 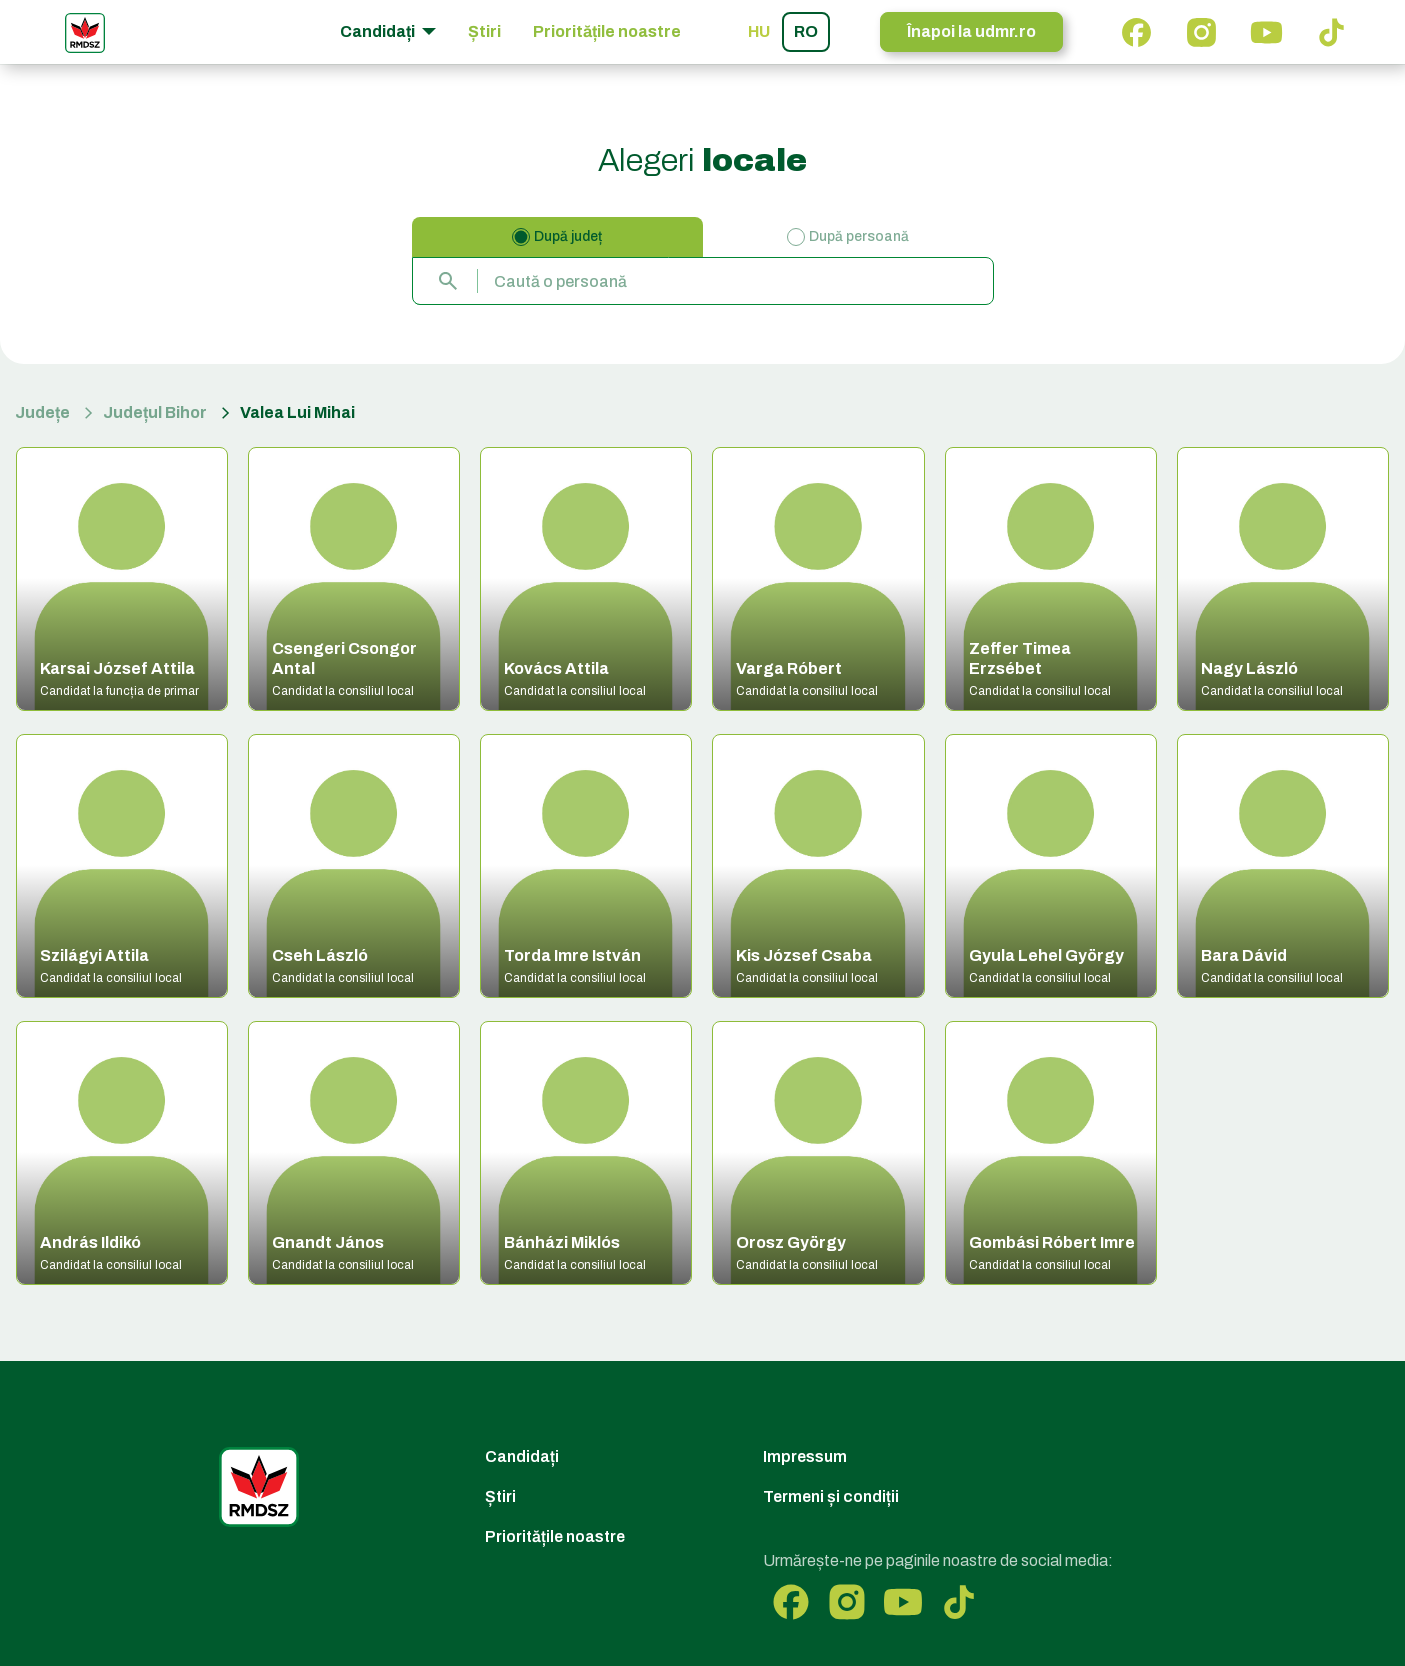 What do you see at coordinates (117, 668) in the screenshot?
I see `Karsai József Attila` at bounding box center [117, 668].